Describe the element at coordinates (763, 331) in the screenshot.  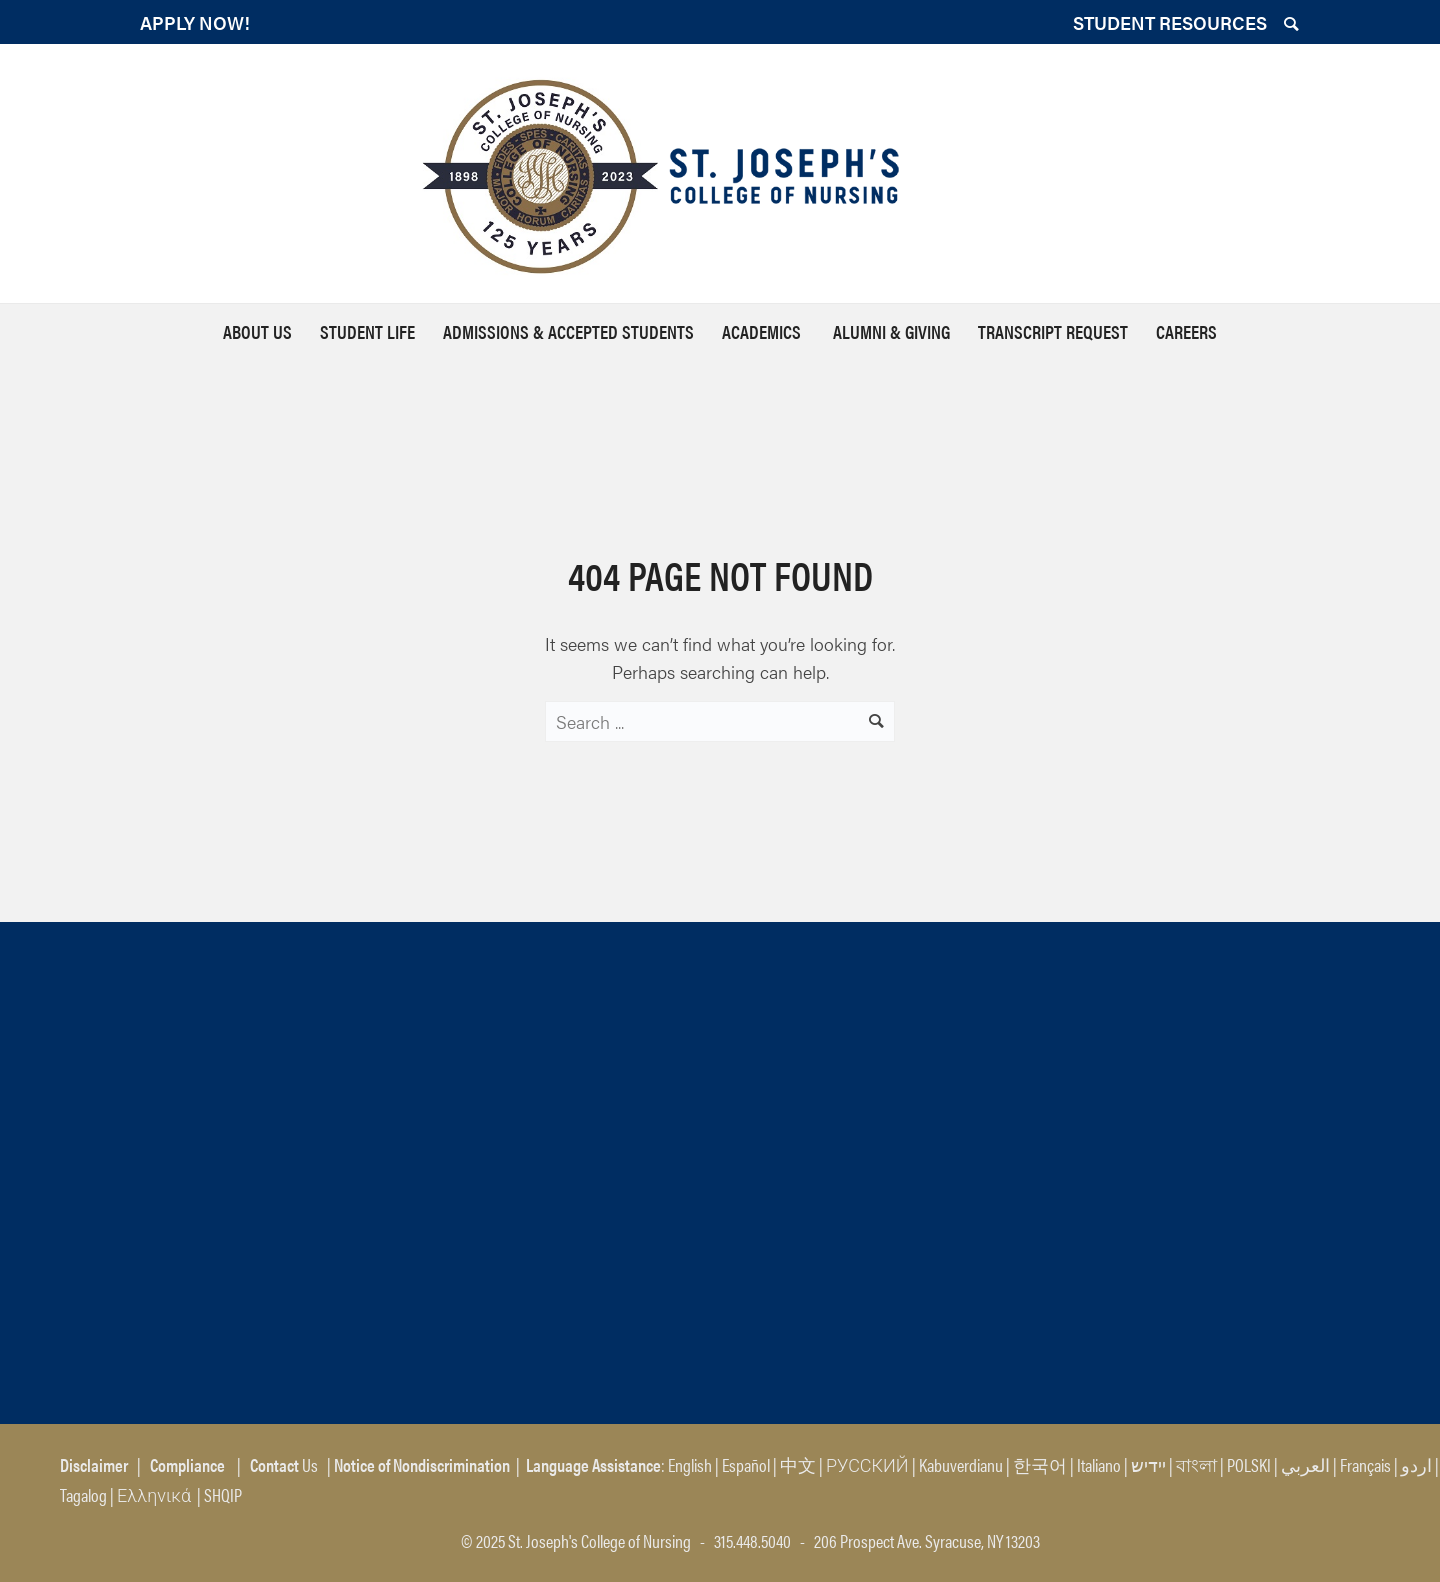
I see `Academics` at that location.